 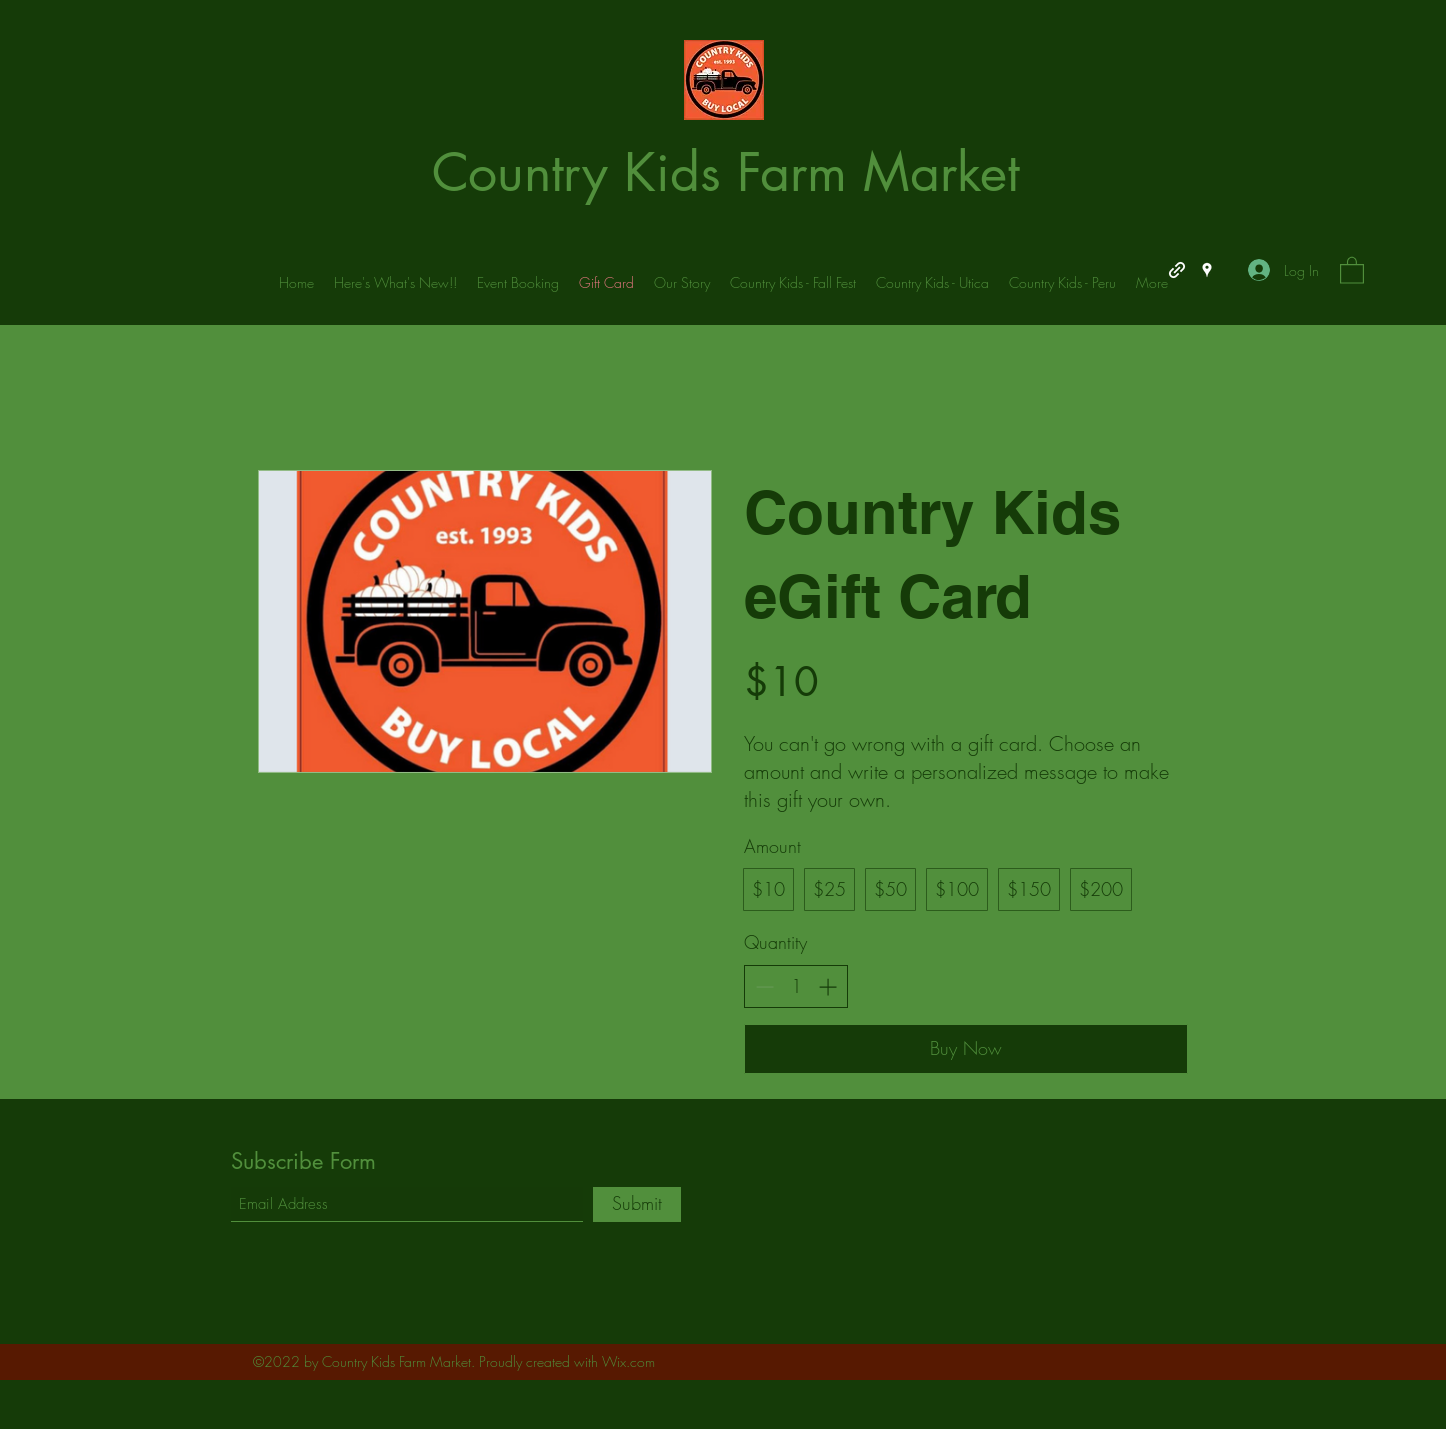 I want to click on Country Kids Farm Market, so click(x=725, y=172).